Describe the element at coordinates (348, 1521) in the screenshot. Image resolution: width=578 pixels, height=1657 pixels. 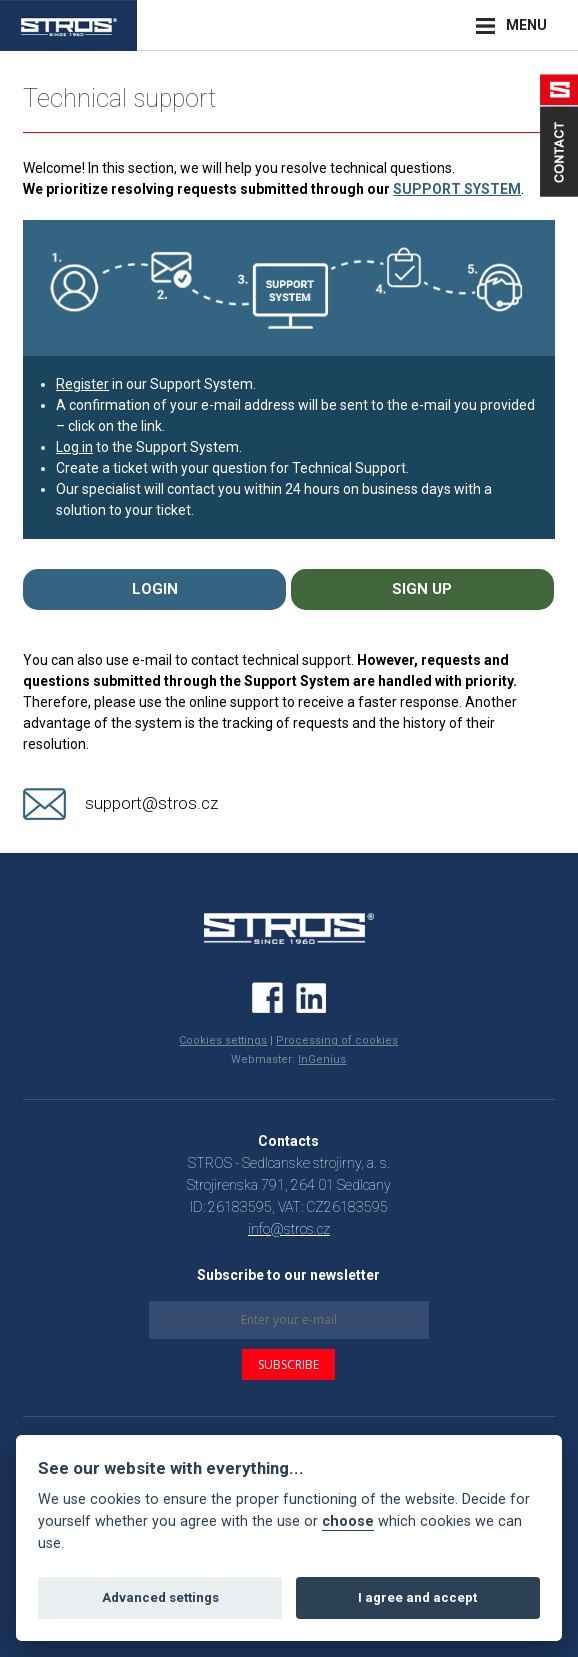
I see `choose` at that location.